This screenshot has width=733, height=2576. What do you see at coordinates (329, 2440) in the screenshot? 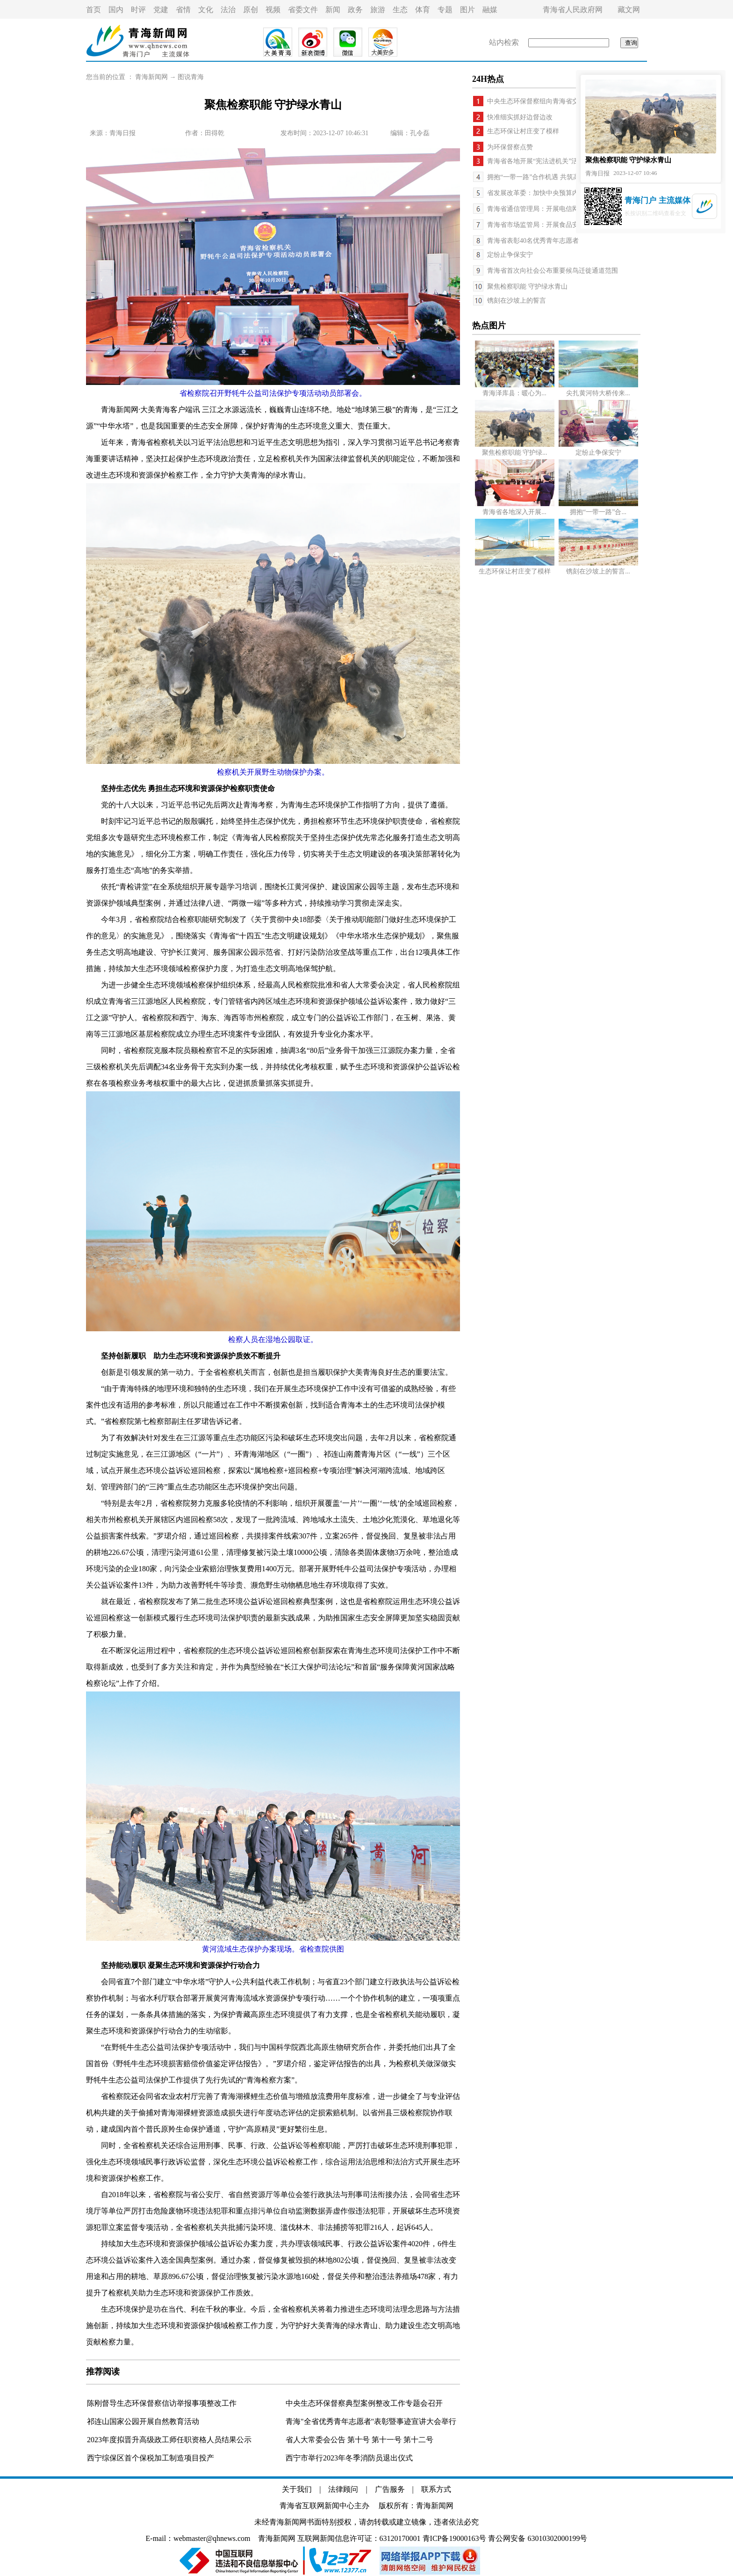
I see `省人大常委会公告 第十号` at bounding box center [329, 2440].